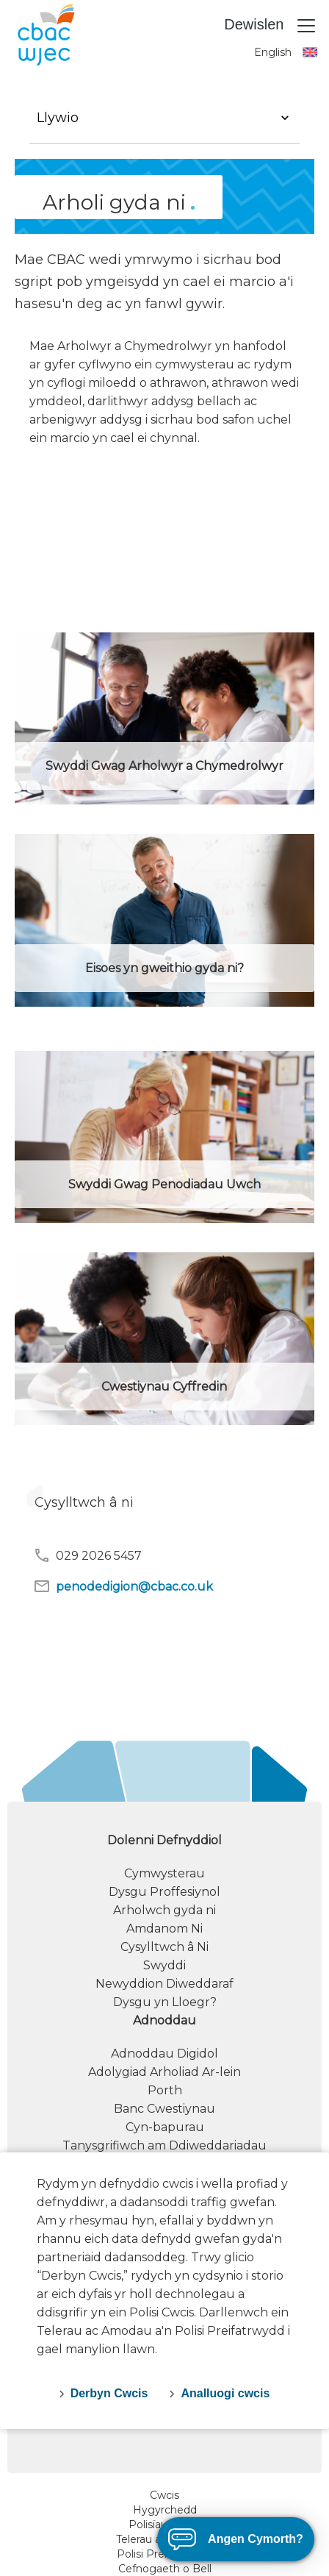  I want to click on Cyn-bapurau, so click(165, 2127).